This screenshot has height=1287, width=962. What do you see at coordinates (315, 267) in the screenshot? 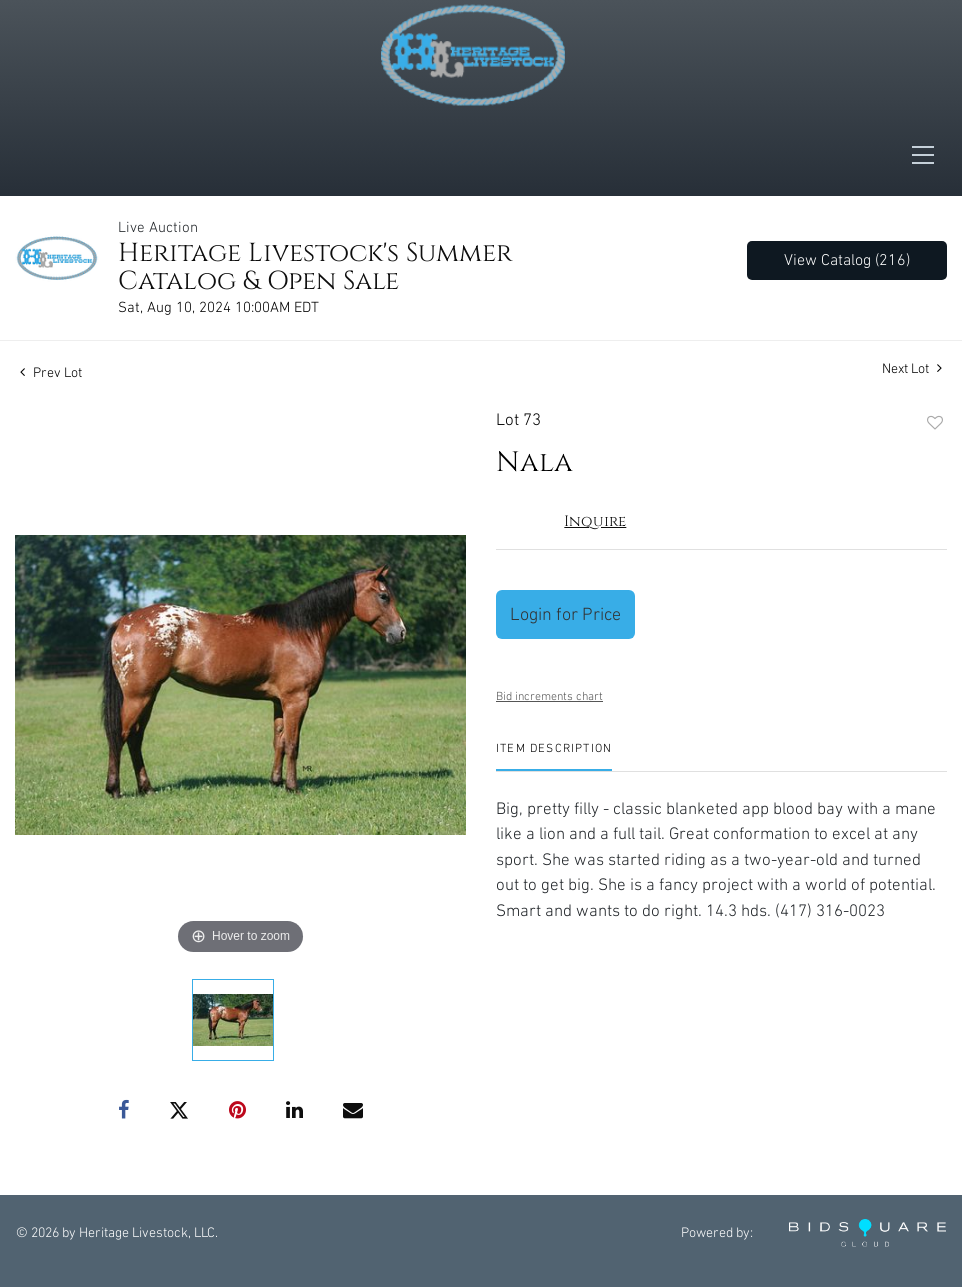
I see `Heritage Livestock's Summer Catalog & Open Sale` at bounding box center [315, 267].